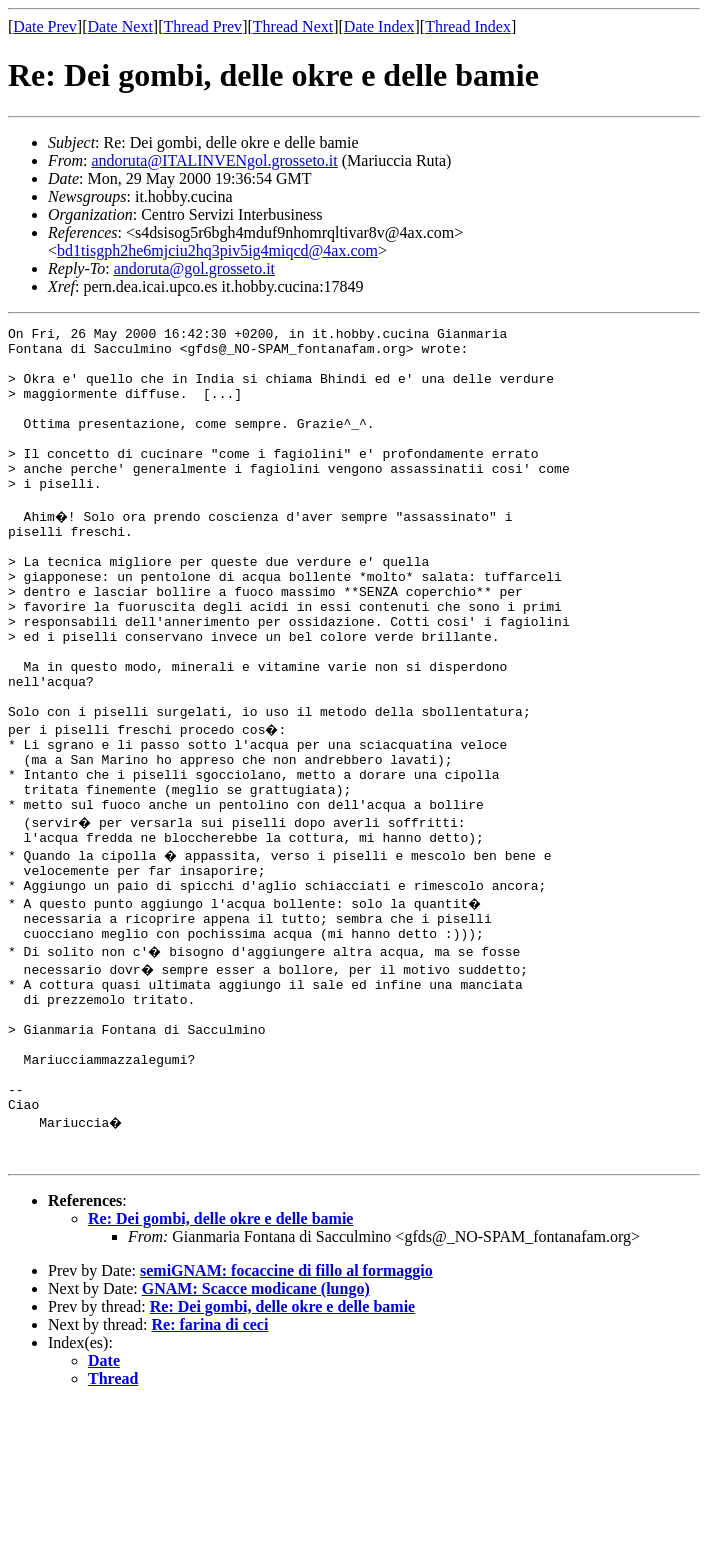 The image size is (708, 1542). I want to click on Date Next, so click(120, 26).